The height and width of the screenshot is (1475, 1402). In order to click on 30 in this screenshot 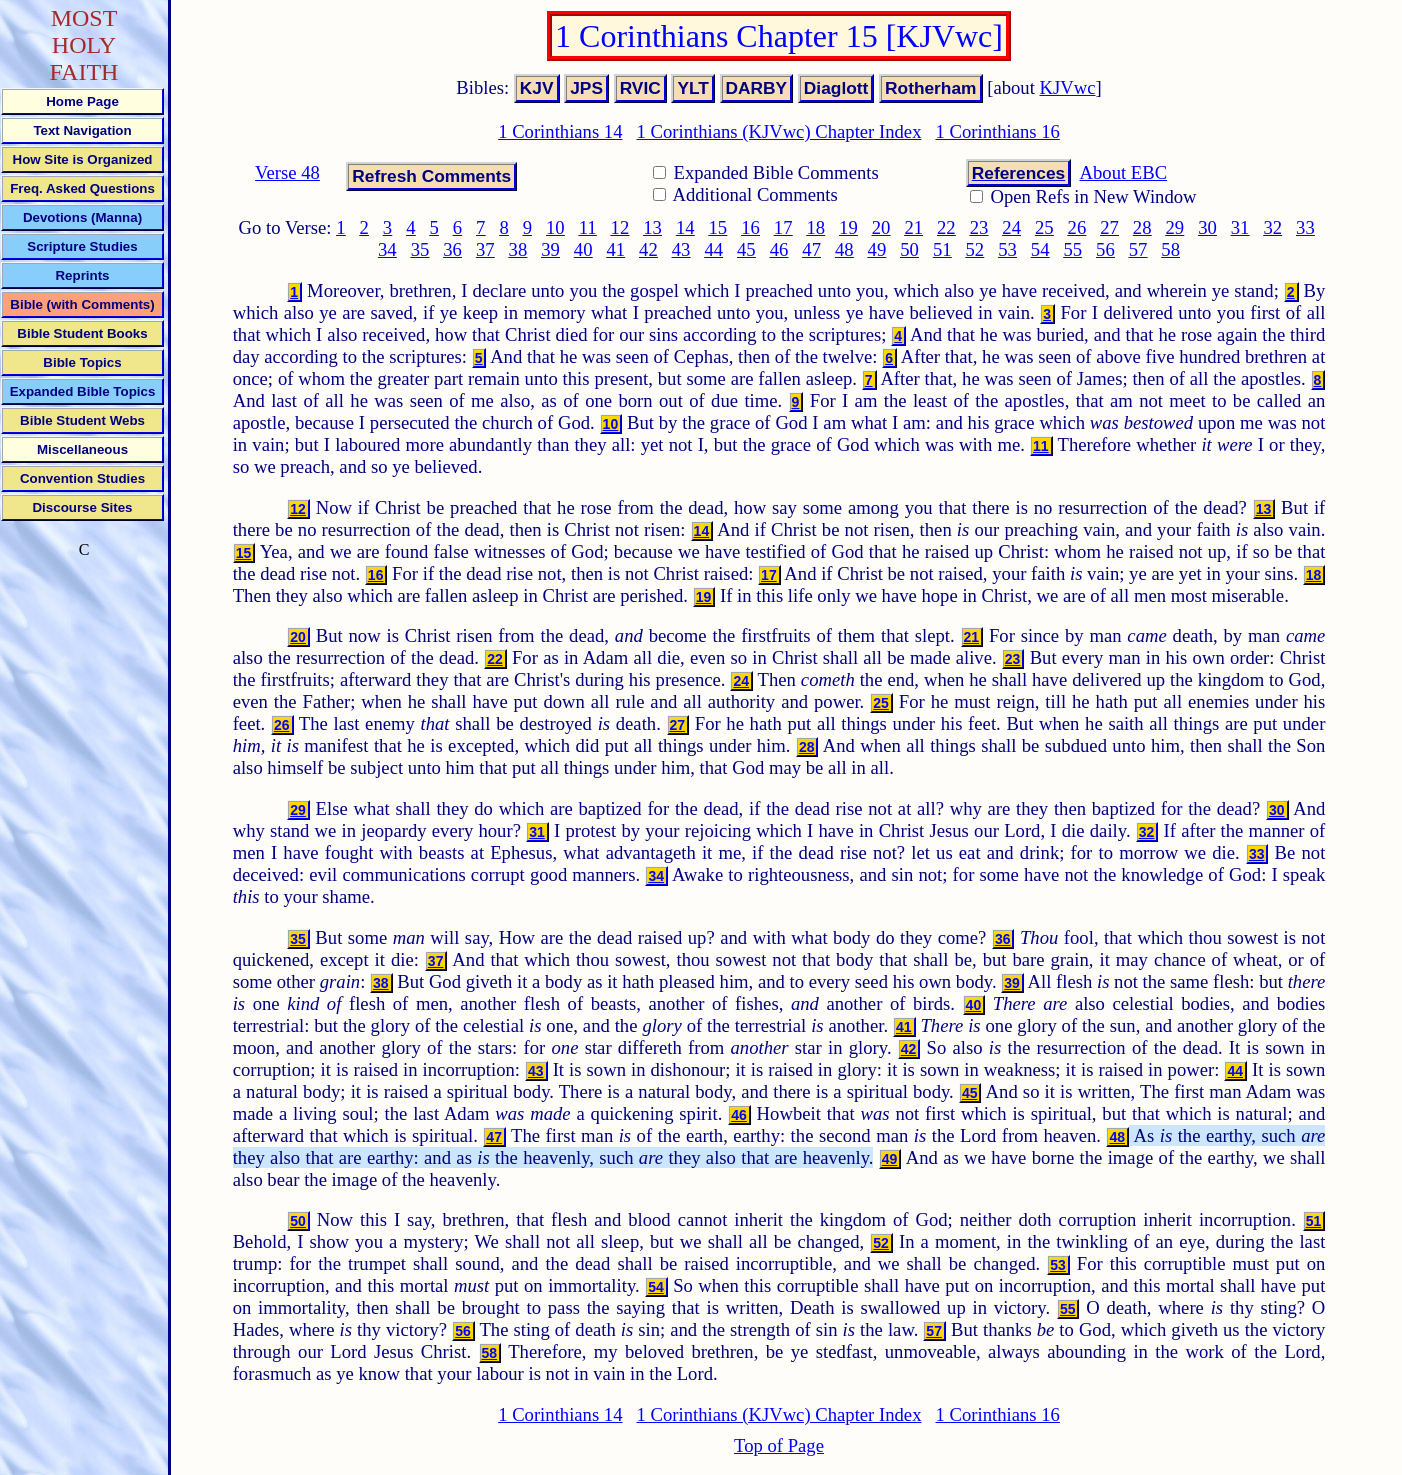, I will do `click(1207, 227)`.